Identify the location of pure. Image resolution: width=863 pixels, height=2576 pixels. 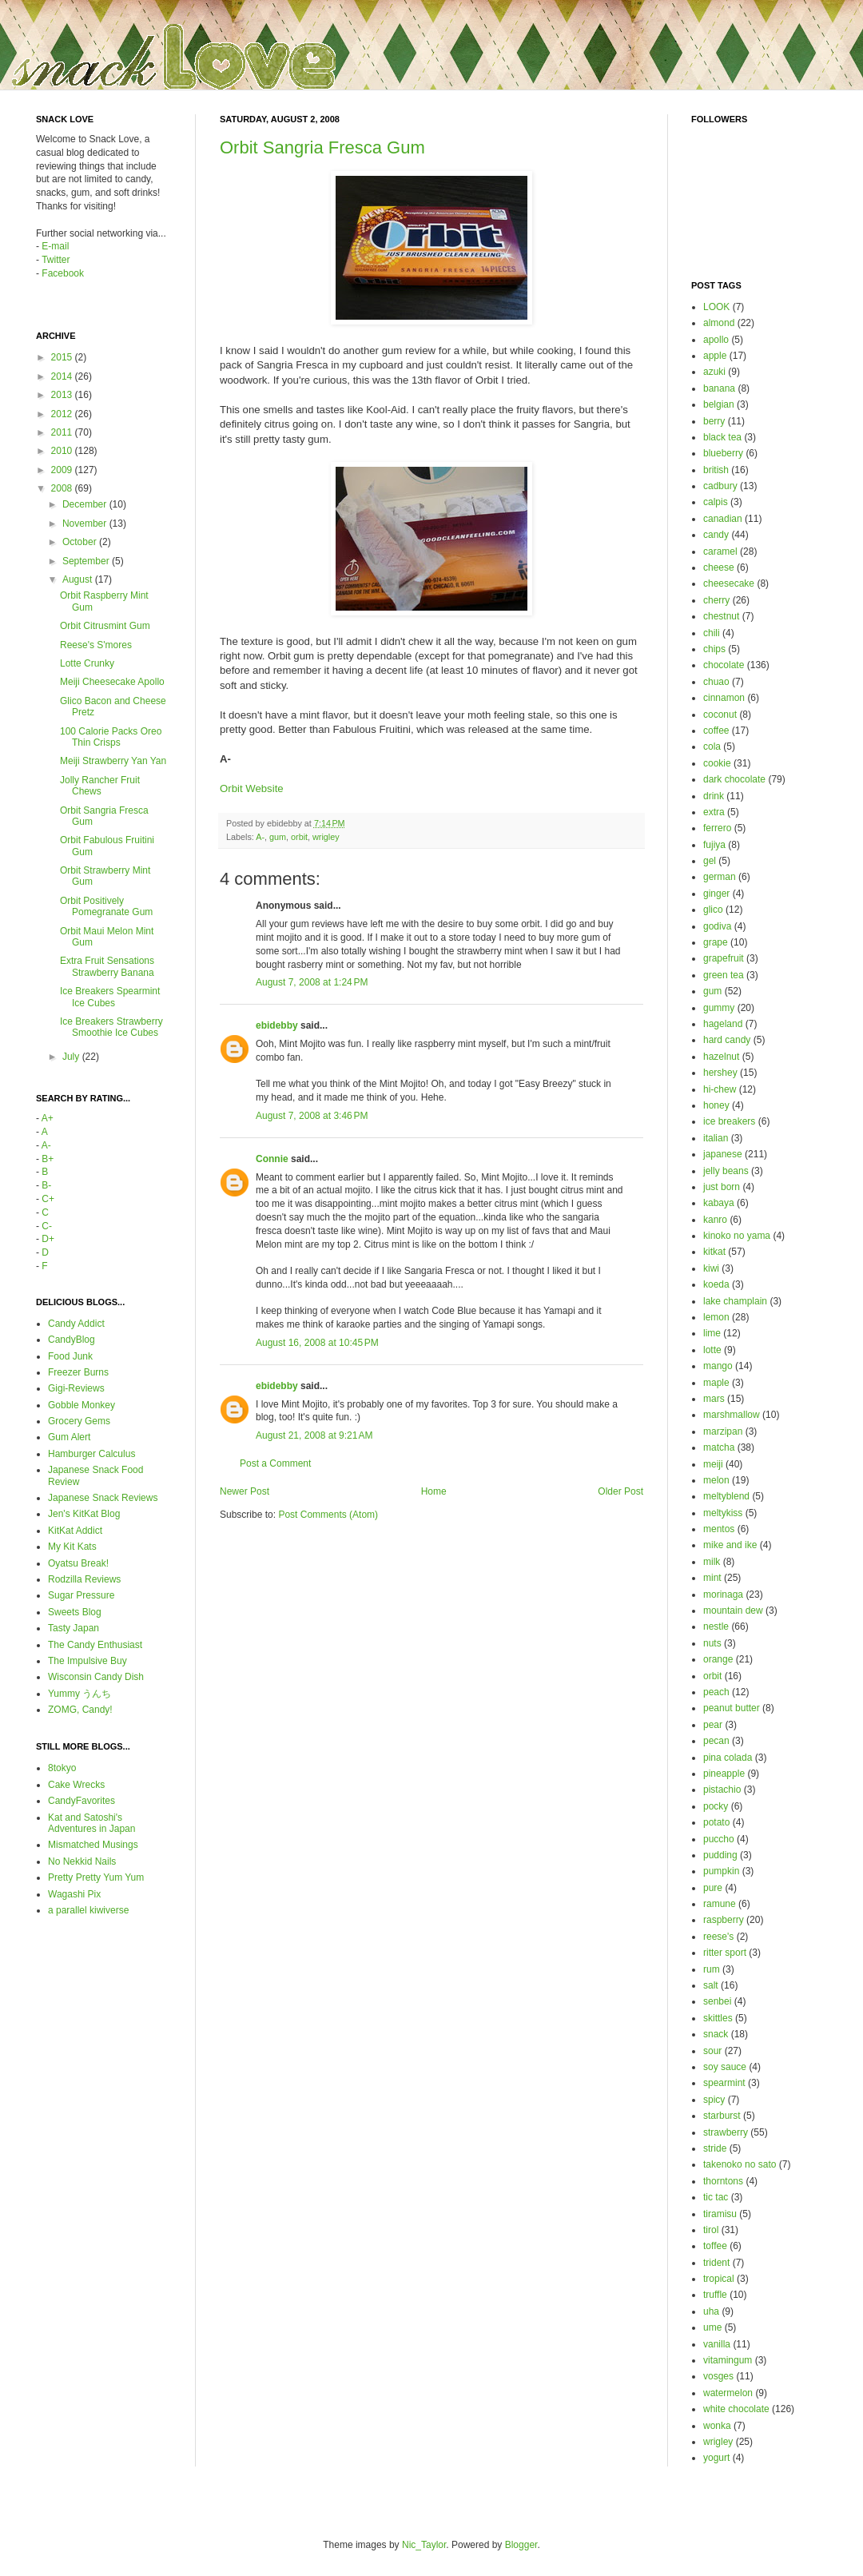
(712, 1887).